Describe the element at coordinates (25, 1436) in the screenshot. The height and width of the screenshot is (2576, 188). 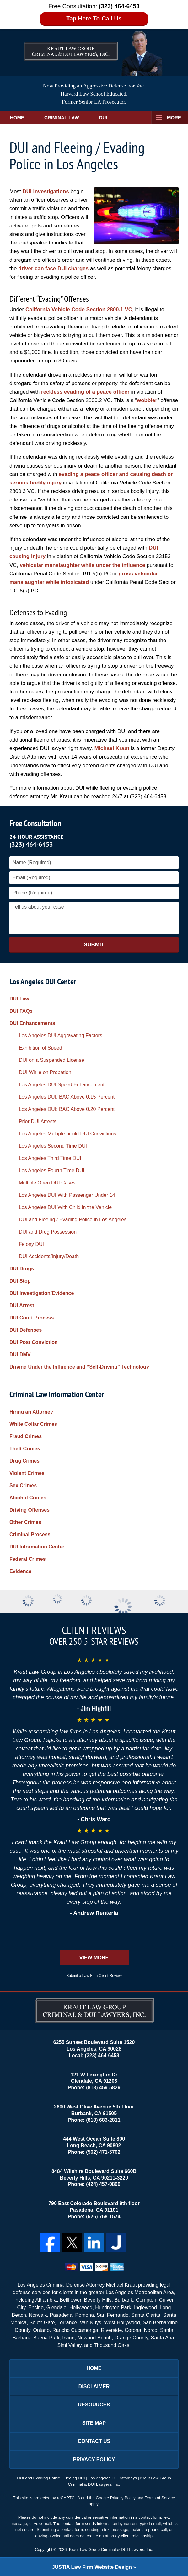
I see `Fraud Crimes` at that location.